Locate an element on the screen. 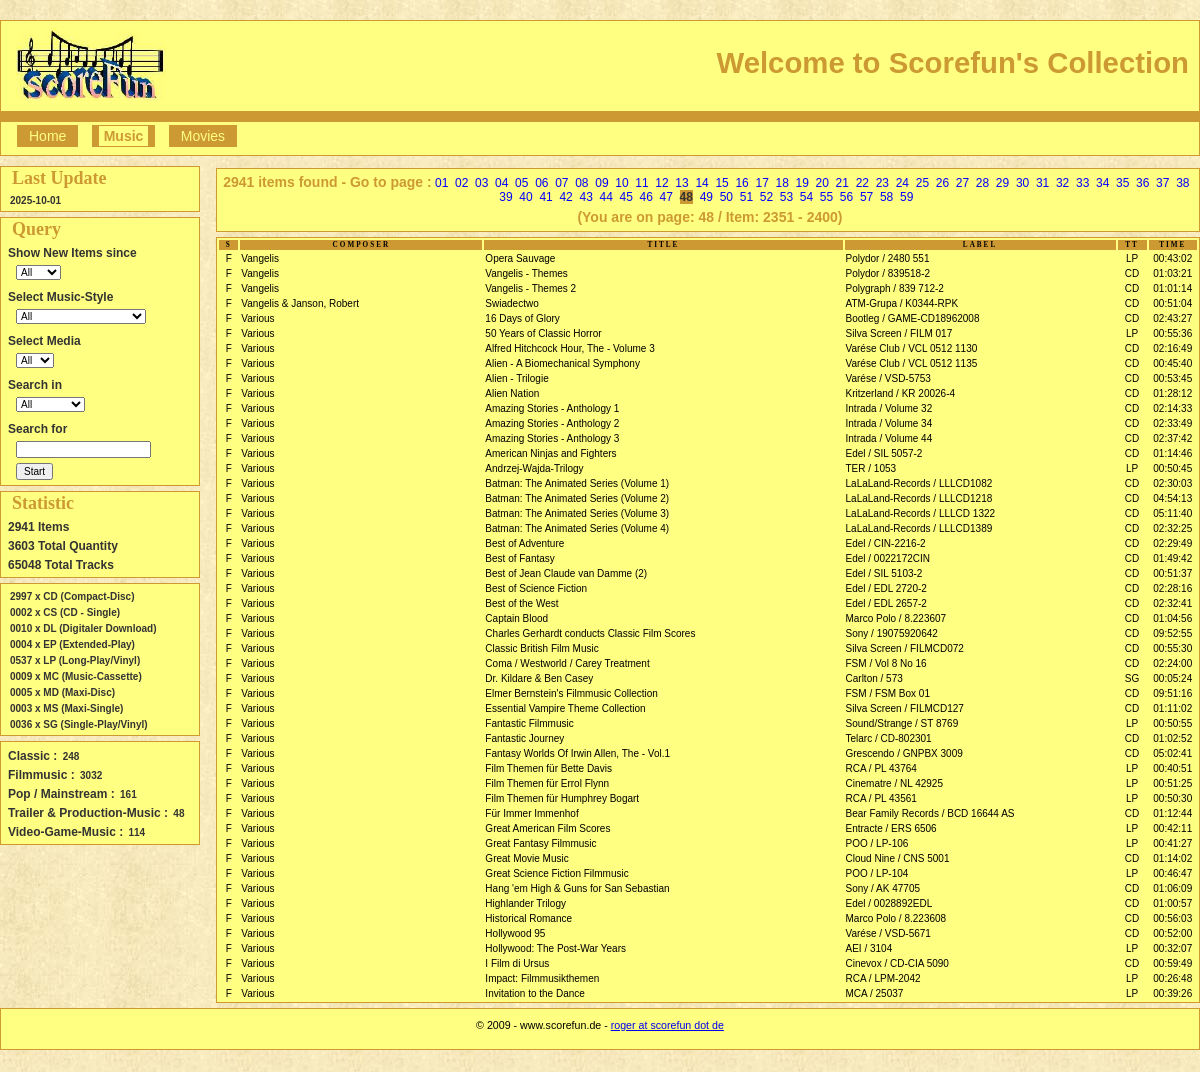 The width and height of the screenshot is (1200, 1072). Carlton / 573 is located at coordinates (874, 678).